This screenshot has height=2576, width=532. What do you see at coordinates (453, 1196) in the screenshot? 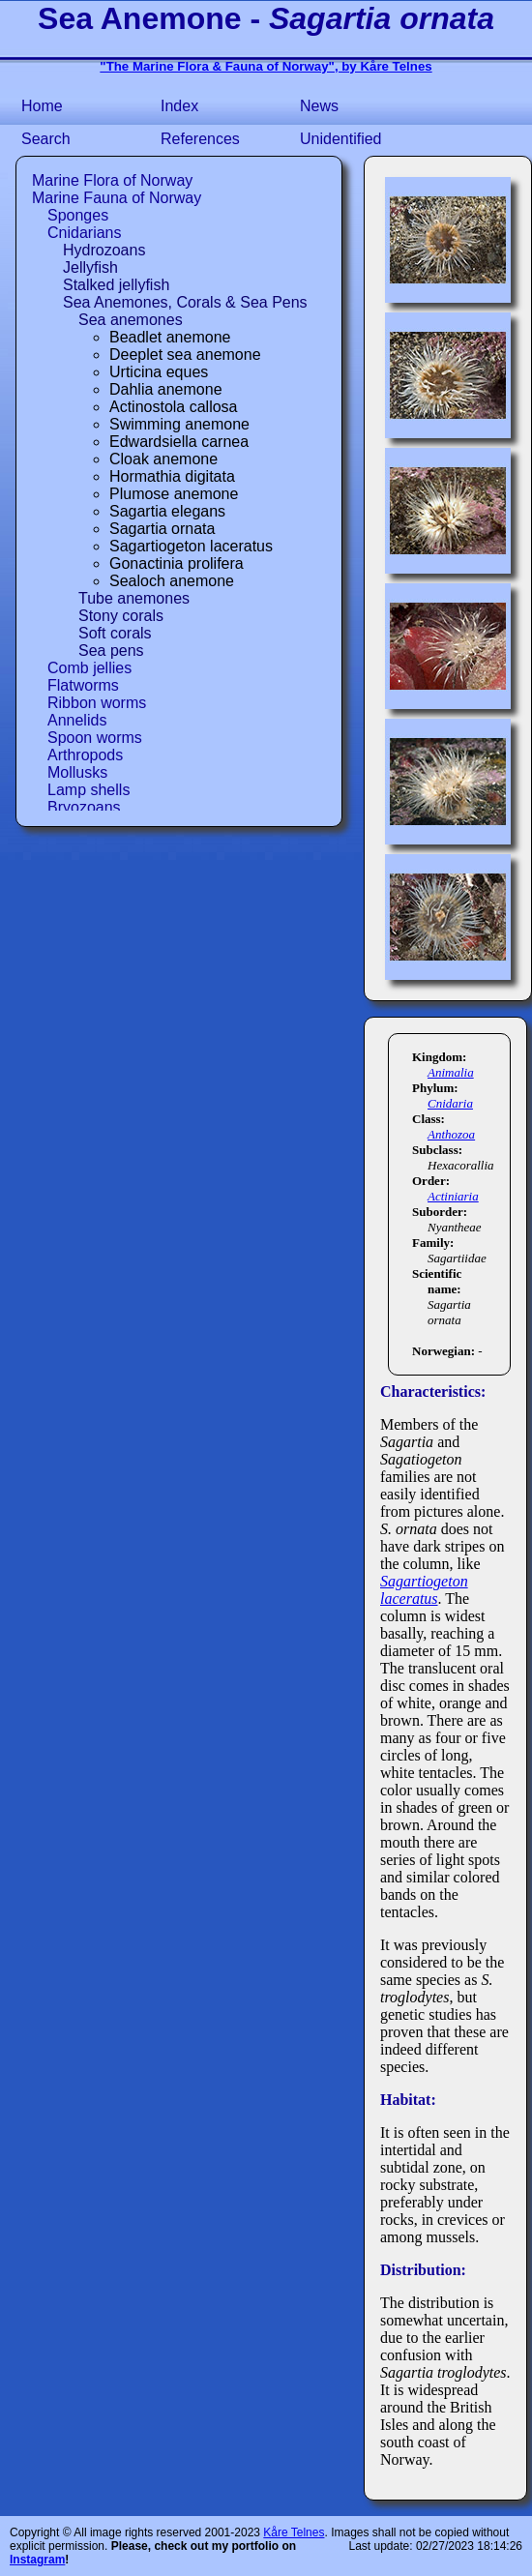
I see `Actiniaria` at bounding box center [453, 1196].